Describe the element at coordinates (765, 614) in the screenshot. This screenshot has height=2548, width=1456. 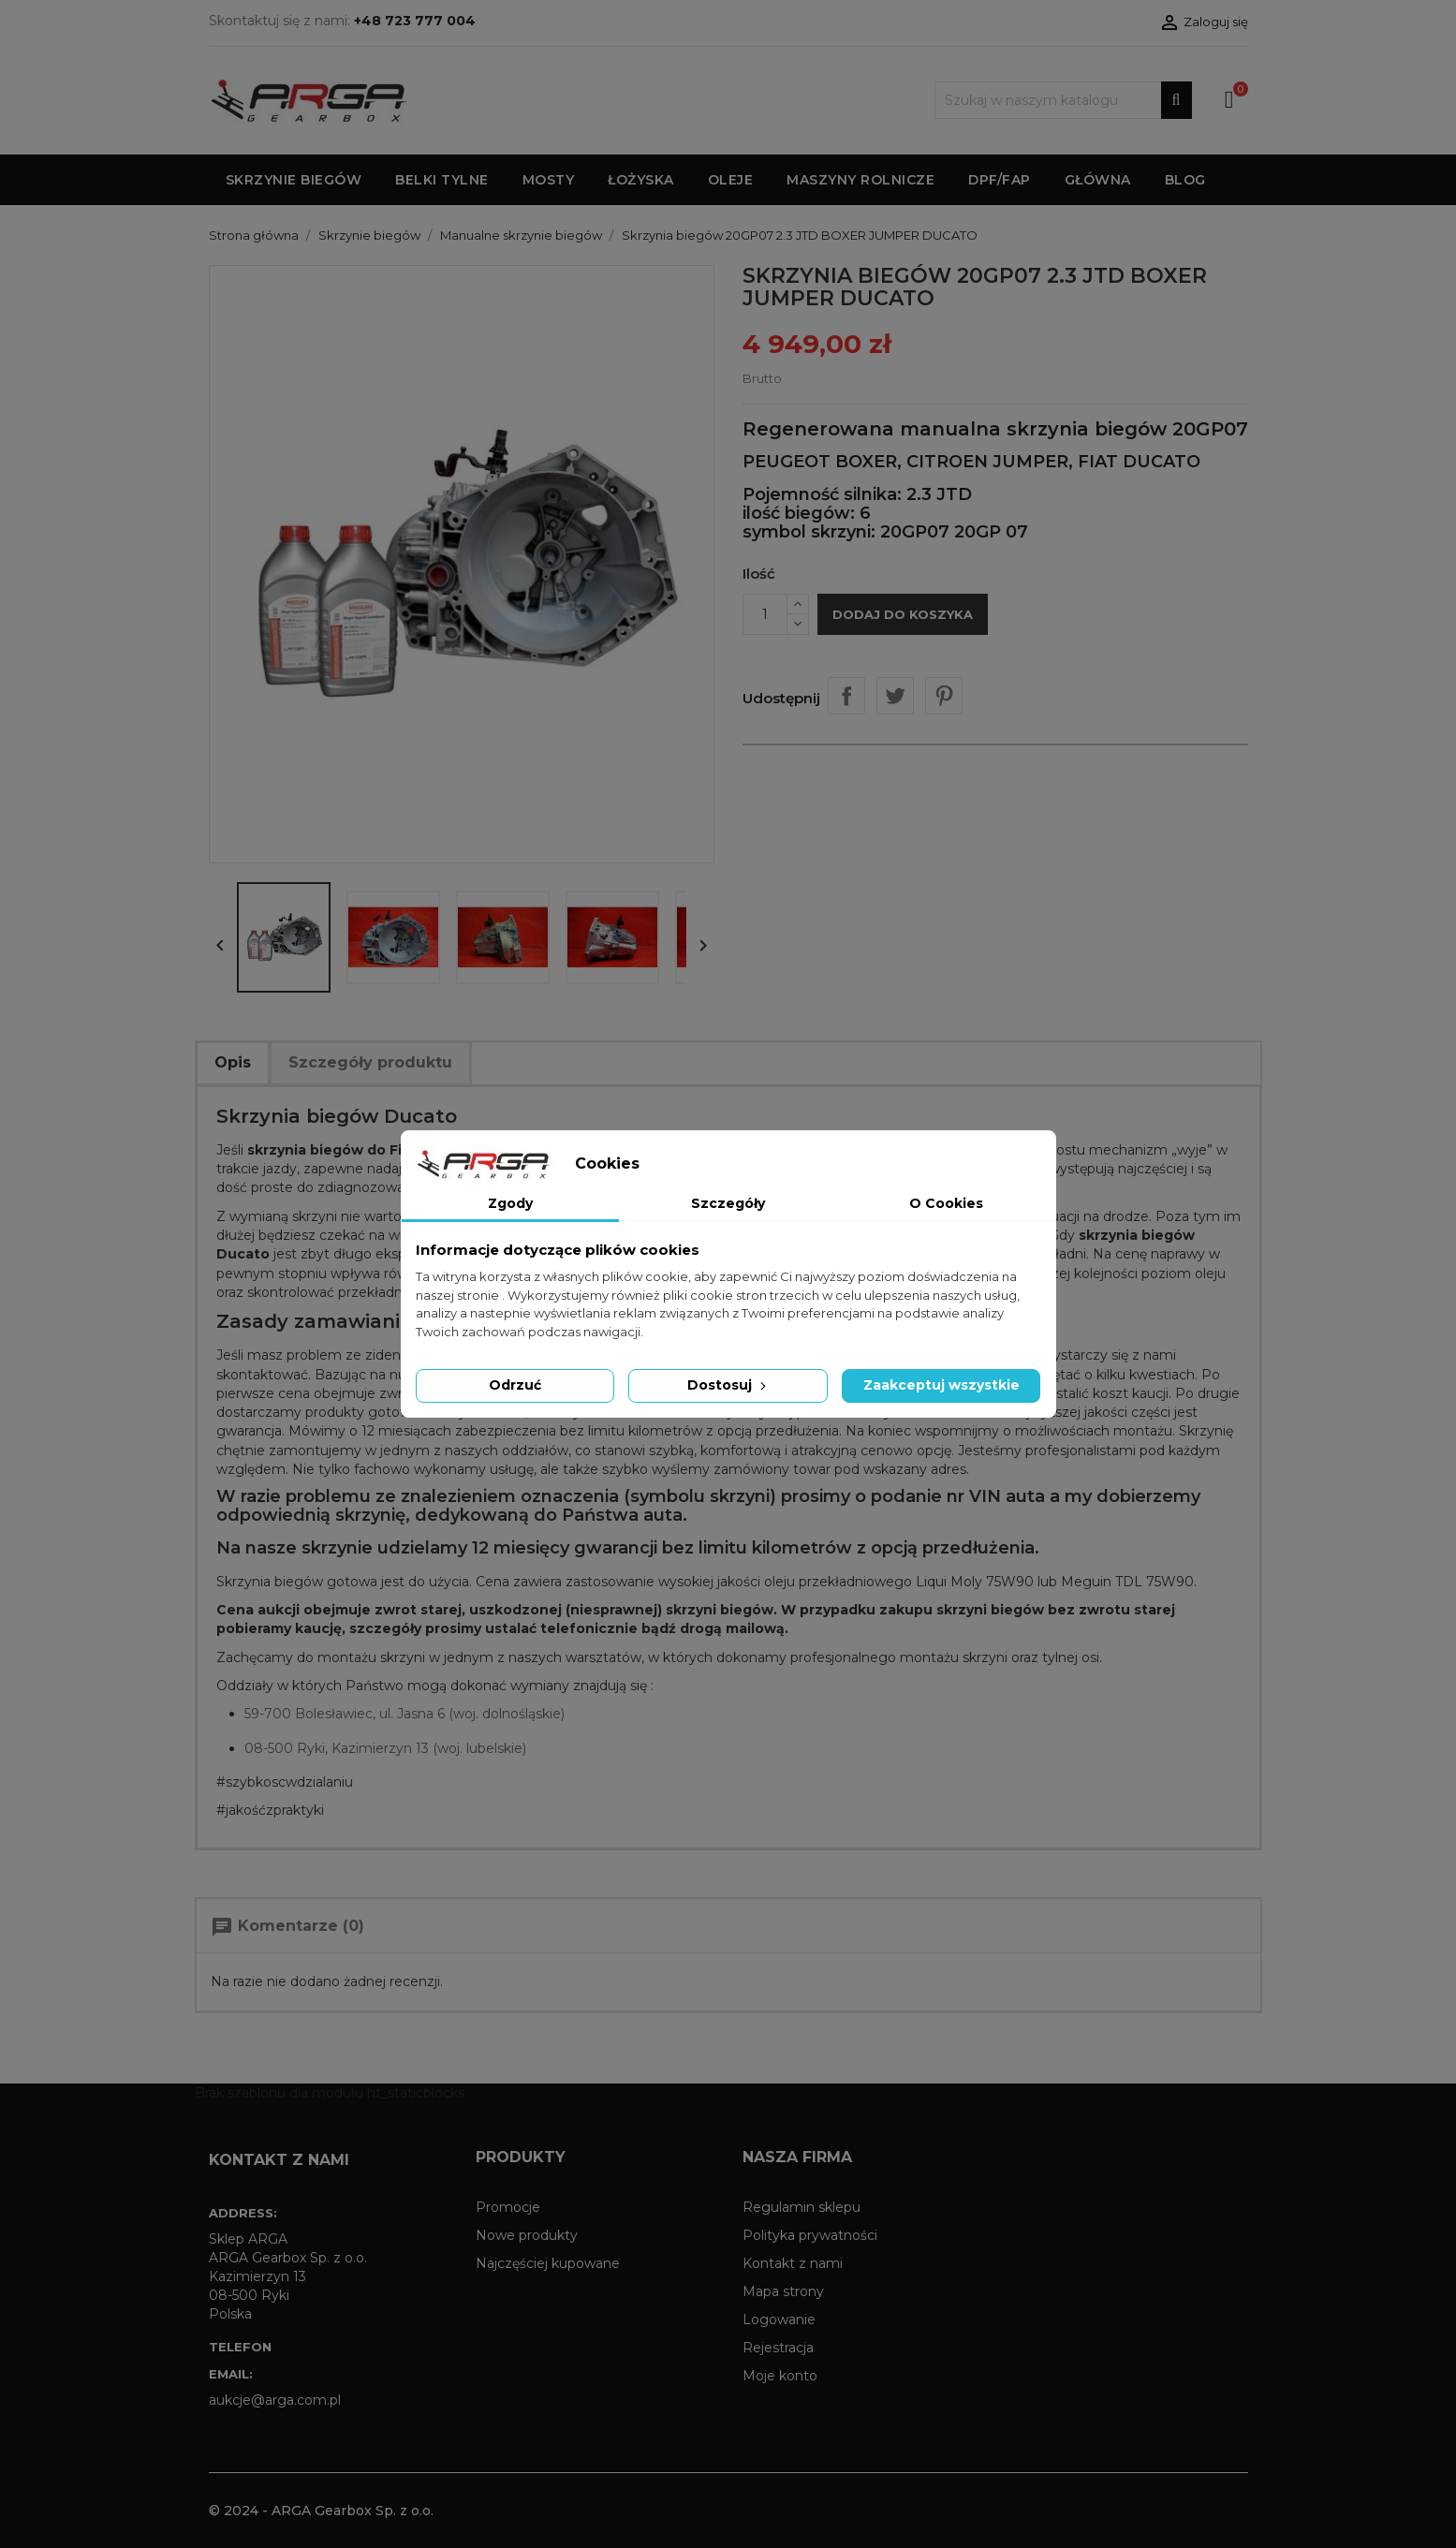
I see `[Ilość]` at that location.